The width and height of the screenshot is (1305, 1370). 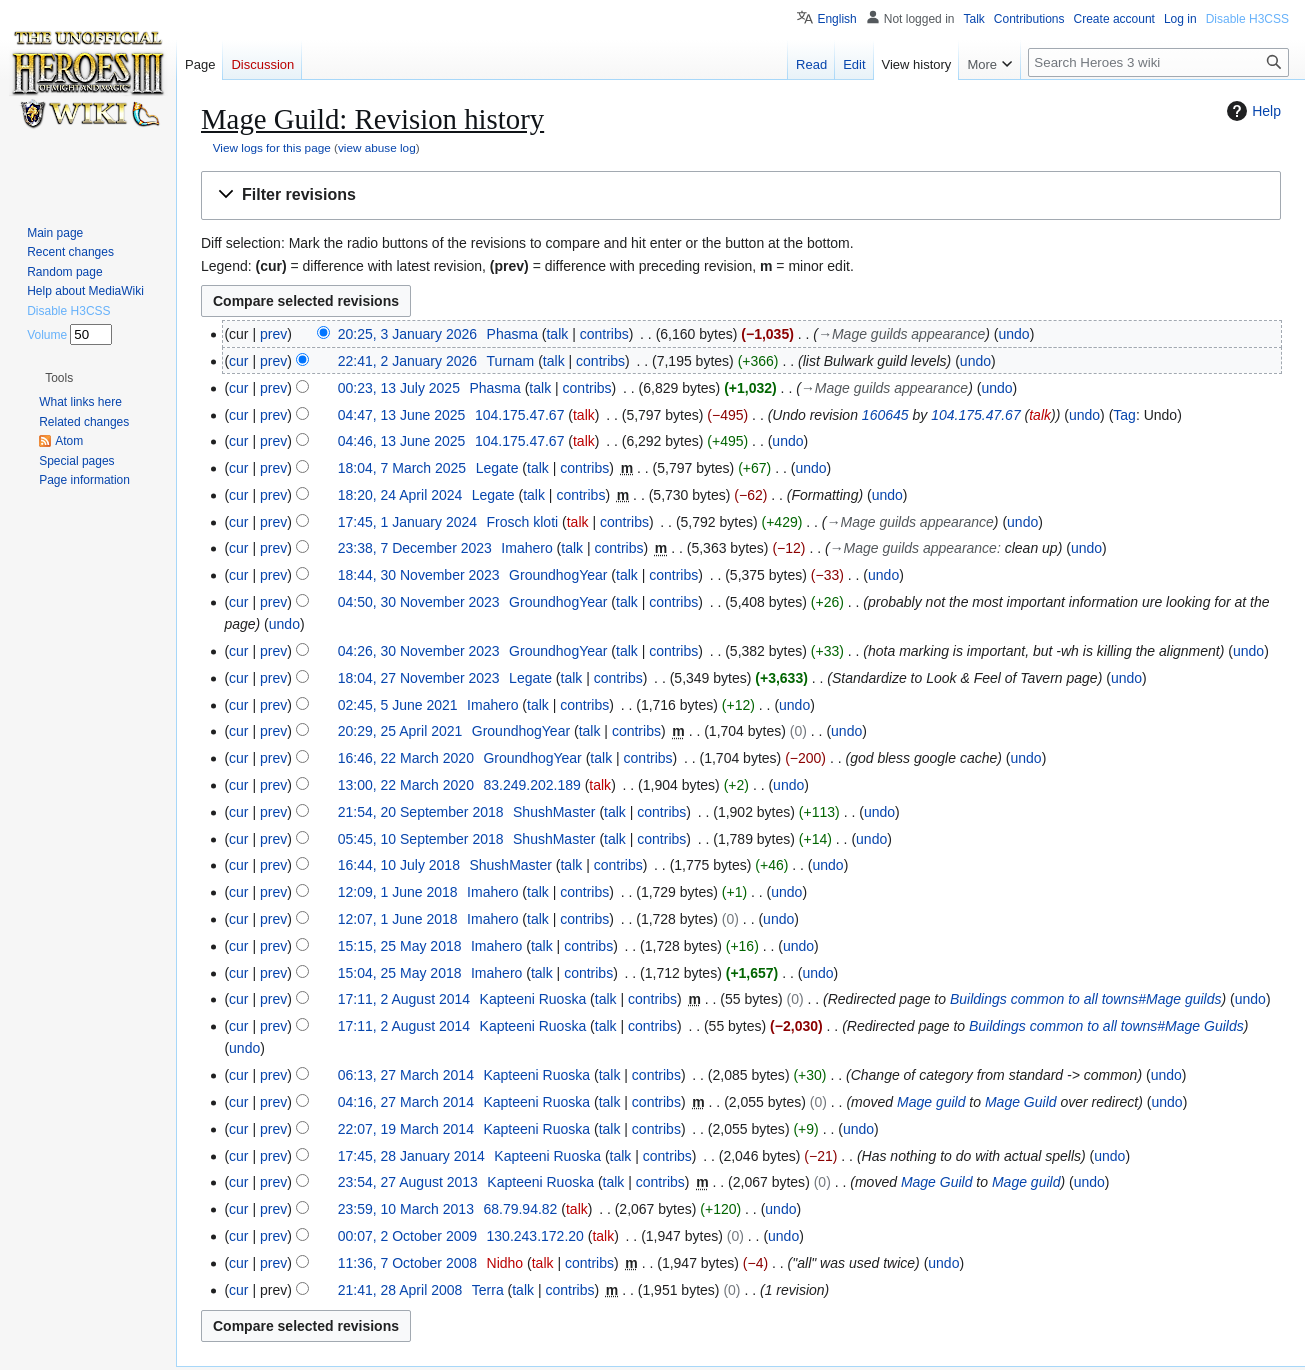 What do you see at coordinates (741, 195) in the screenshot?
I see `[button]` at bounding box center [741, 195].